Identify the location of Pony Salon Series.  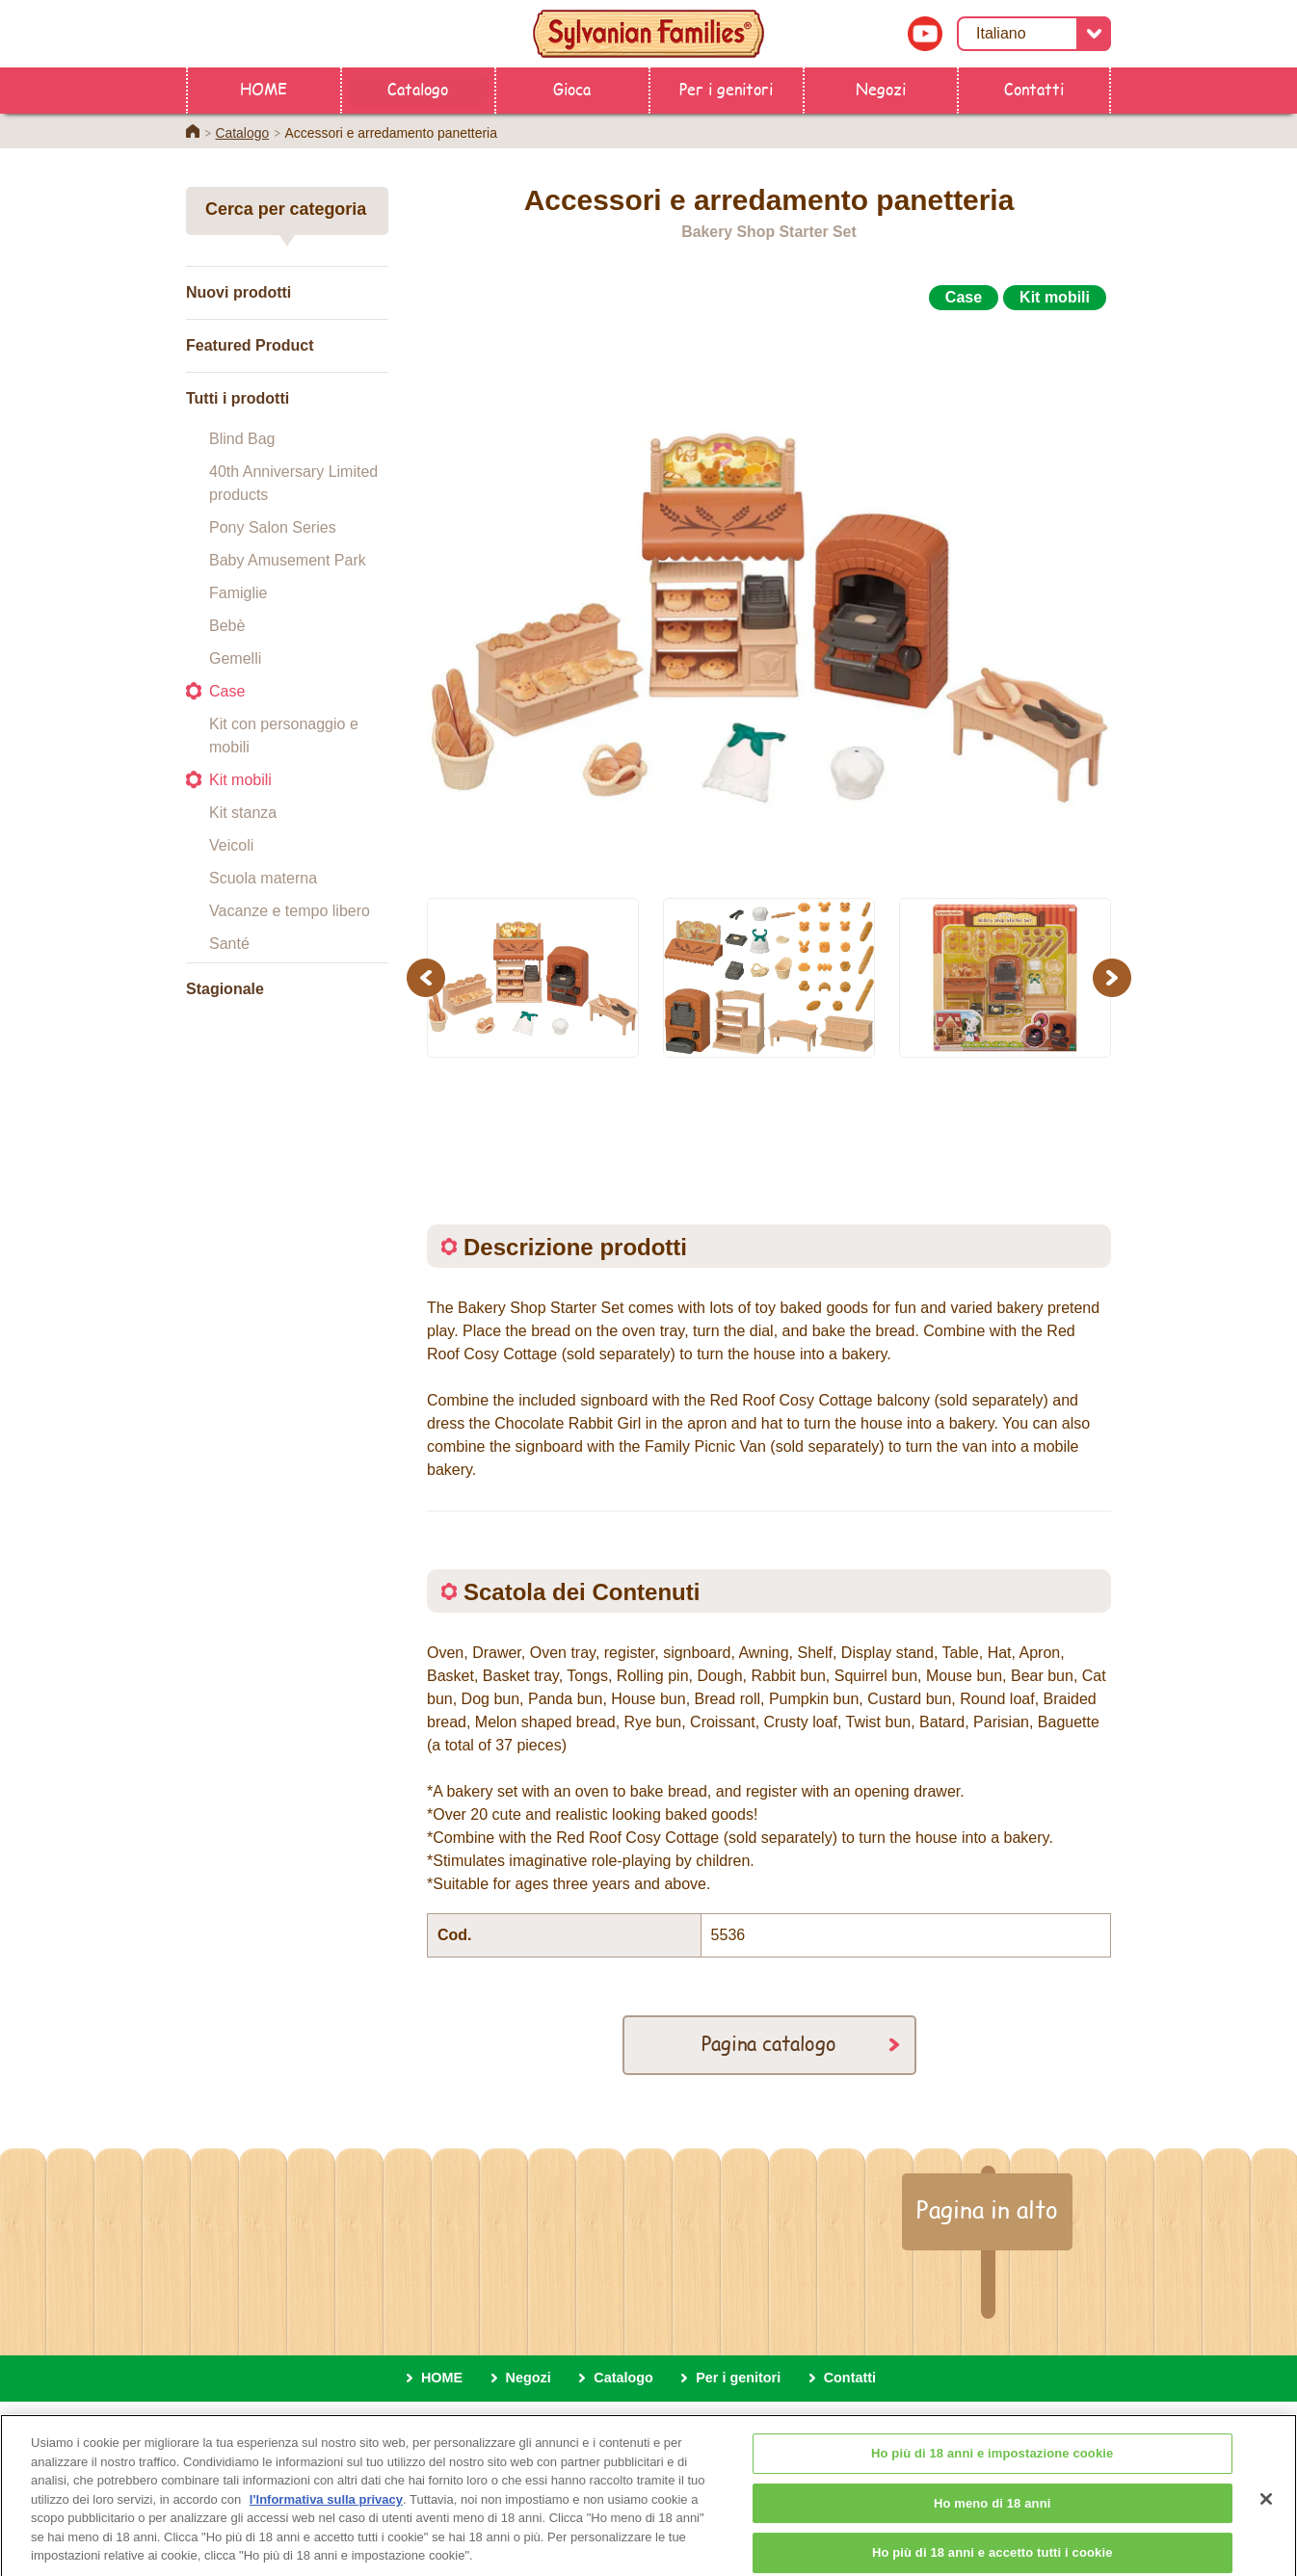
(272, 527).